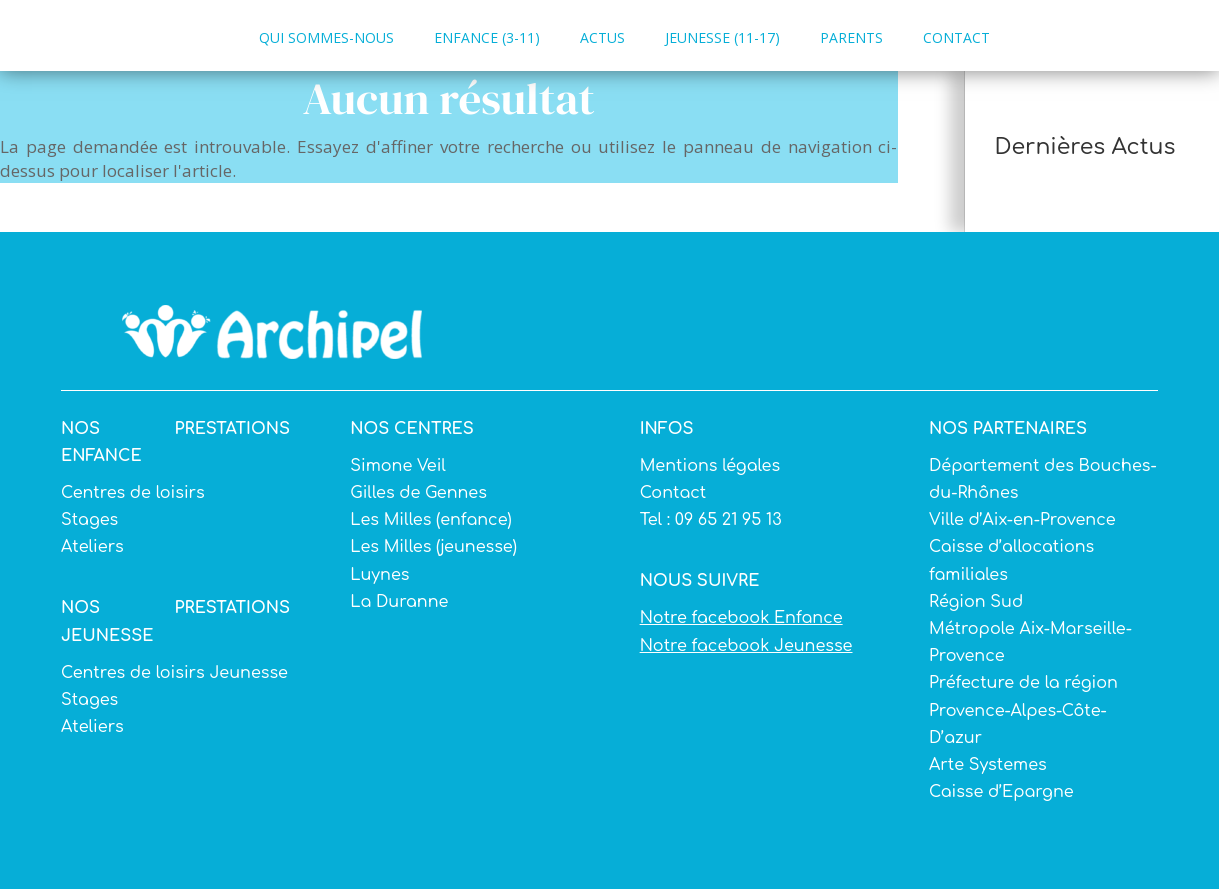 The width and height of the screenshot is (1219, 889). I want to click on CONTACT, so click(956, 37).